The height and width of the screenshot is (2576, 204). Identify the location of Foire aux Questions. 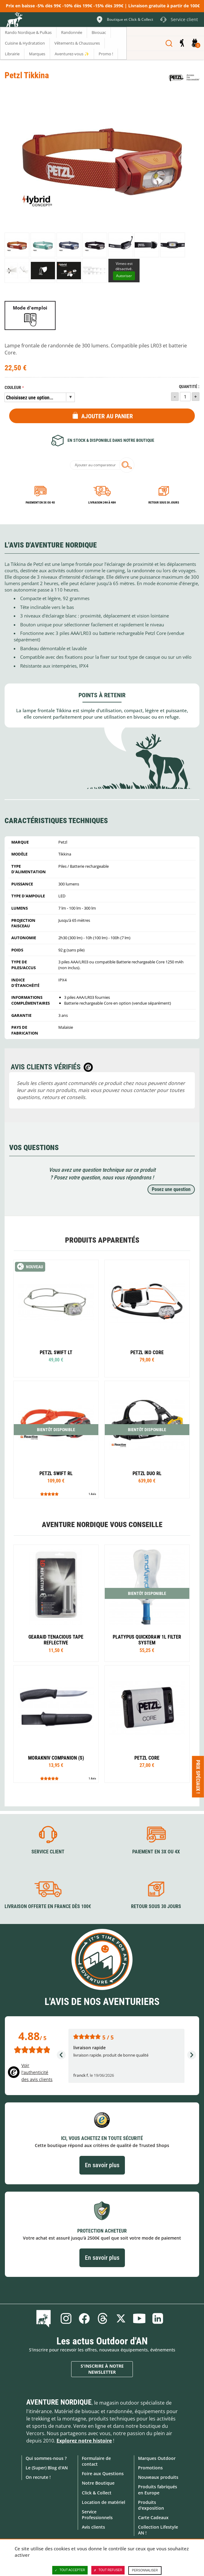
(103, 2473).